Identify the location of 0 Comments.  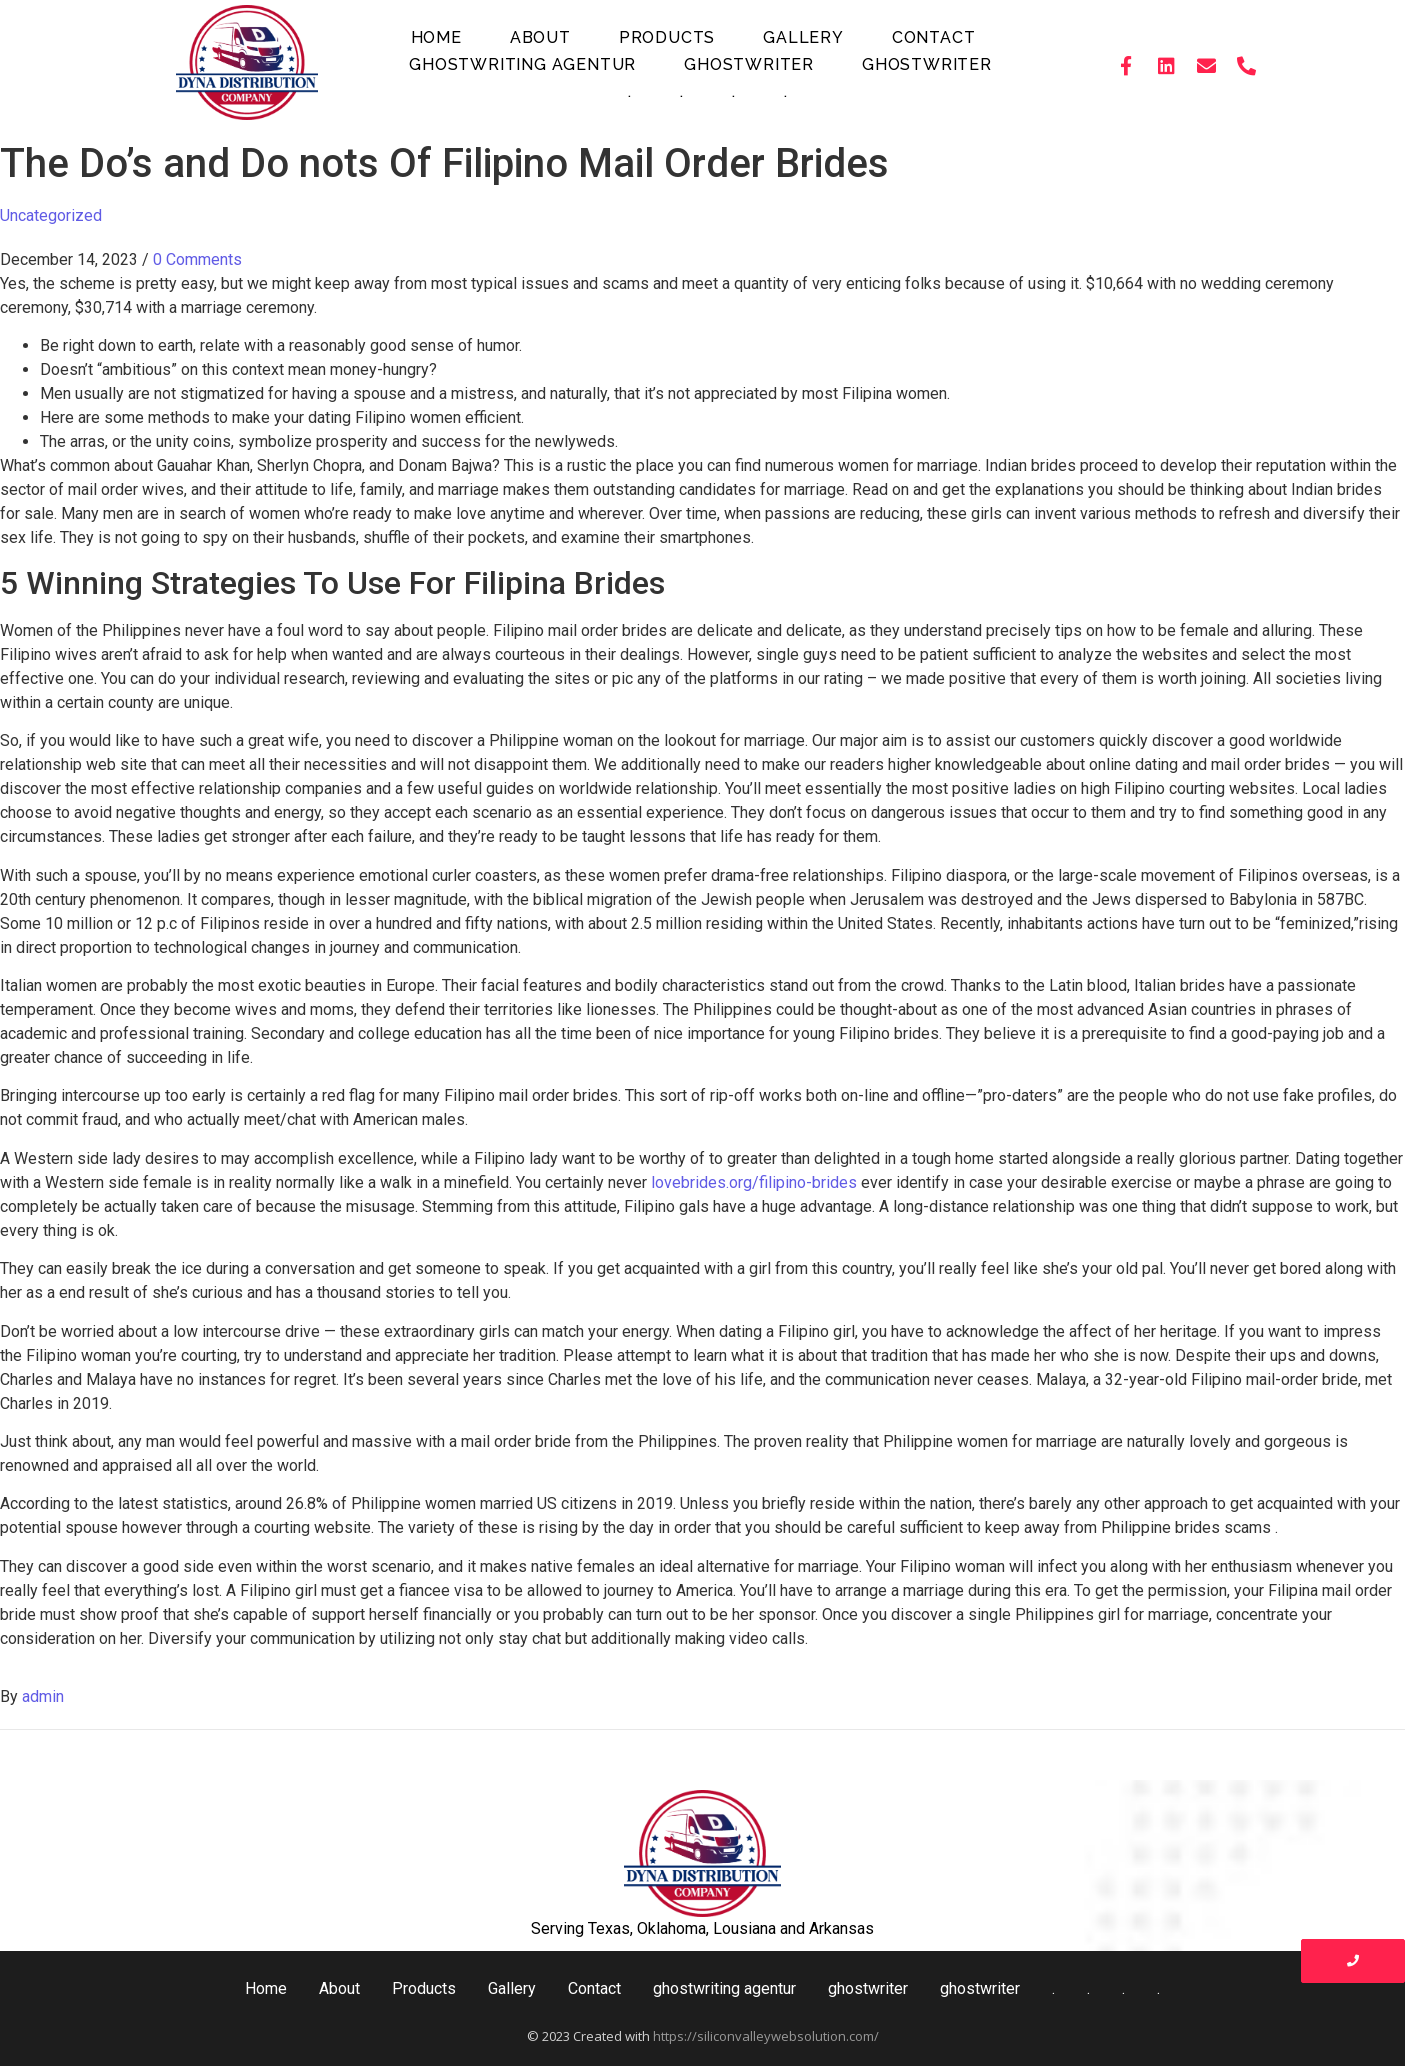
(197, 259).